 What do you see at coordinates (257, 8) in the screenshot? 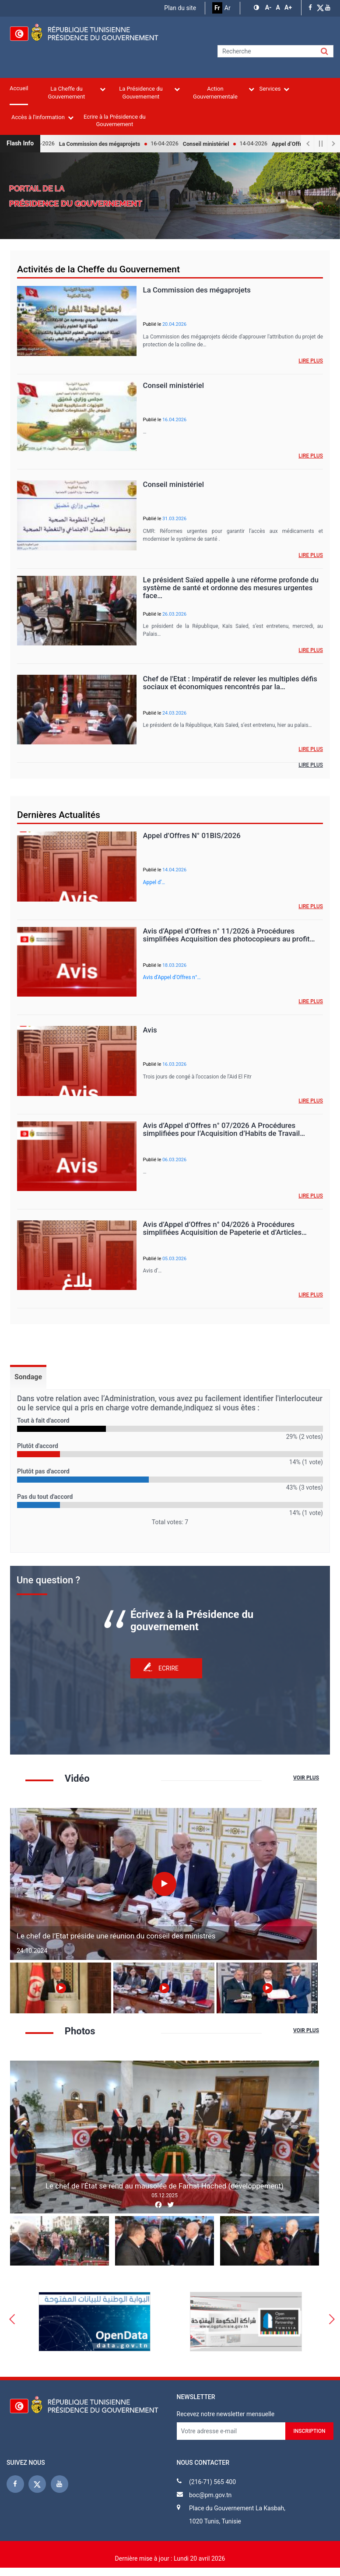
I see `[button]` at bounding box center [257, 8].